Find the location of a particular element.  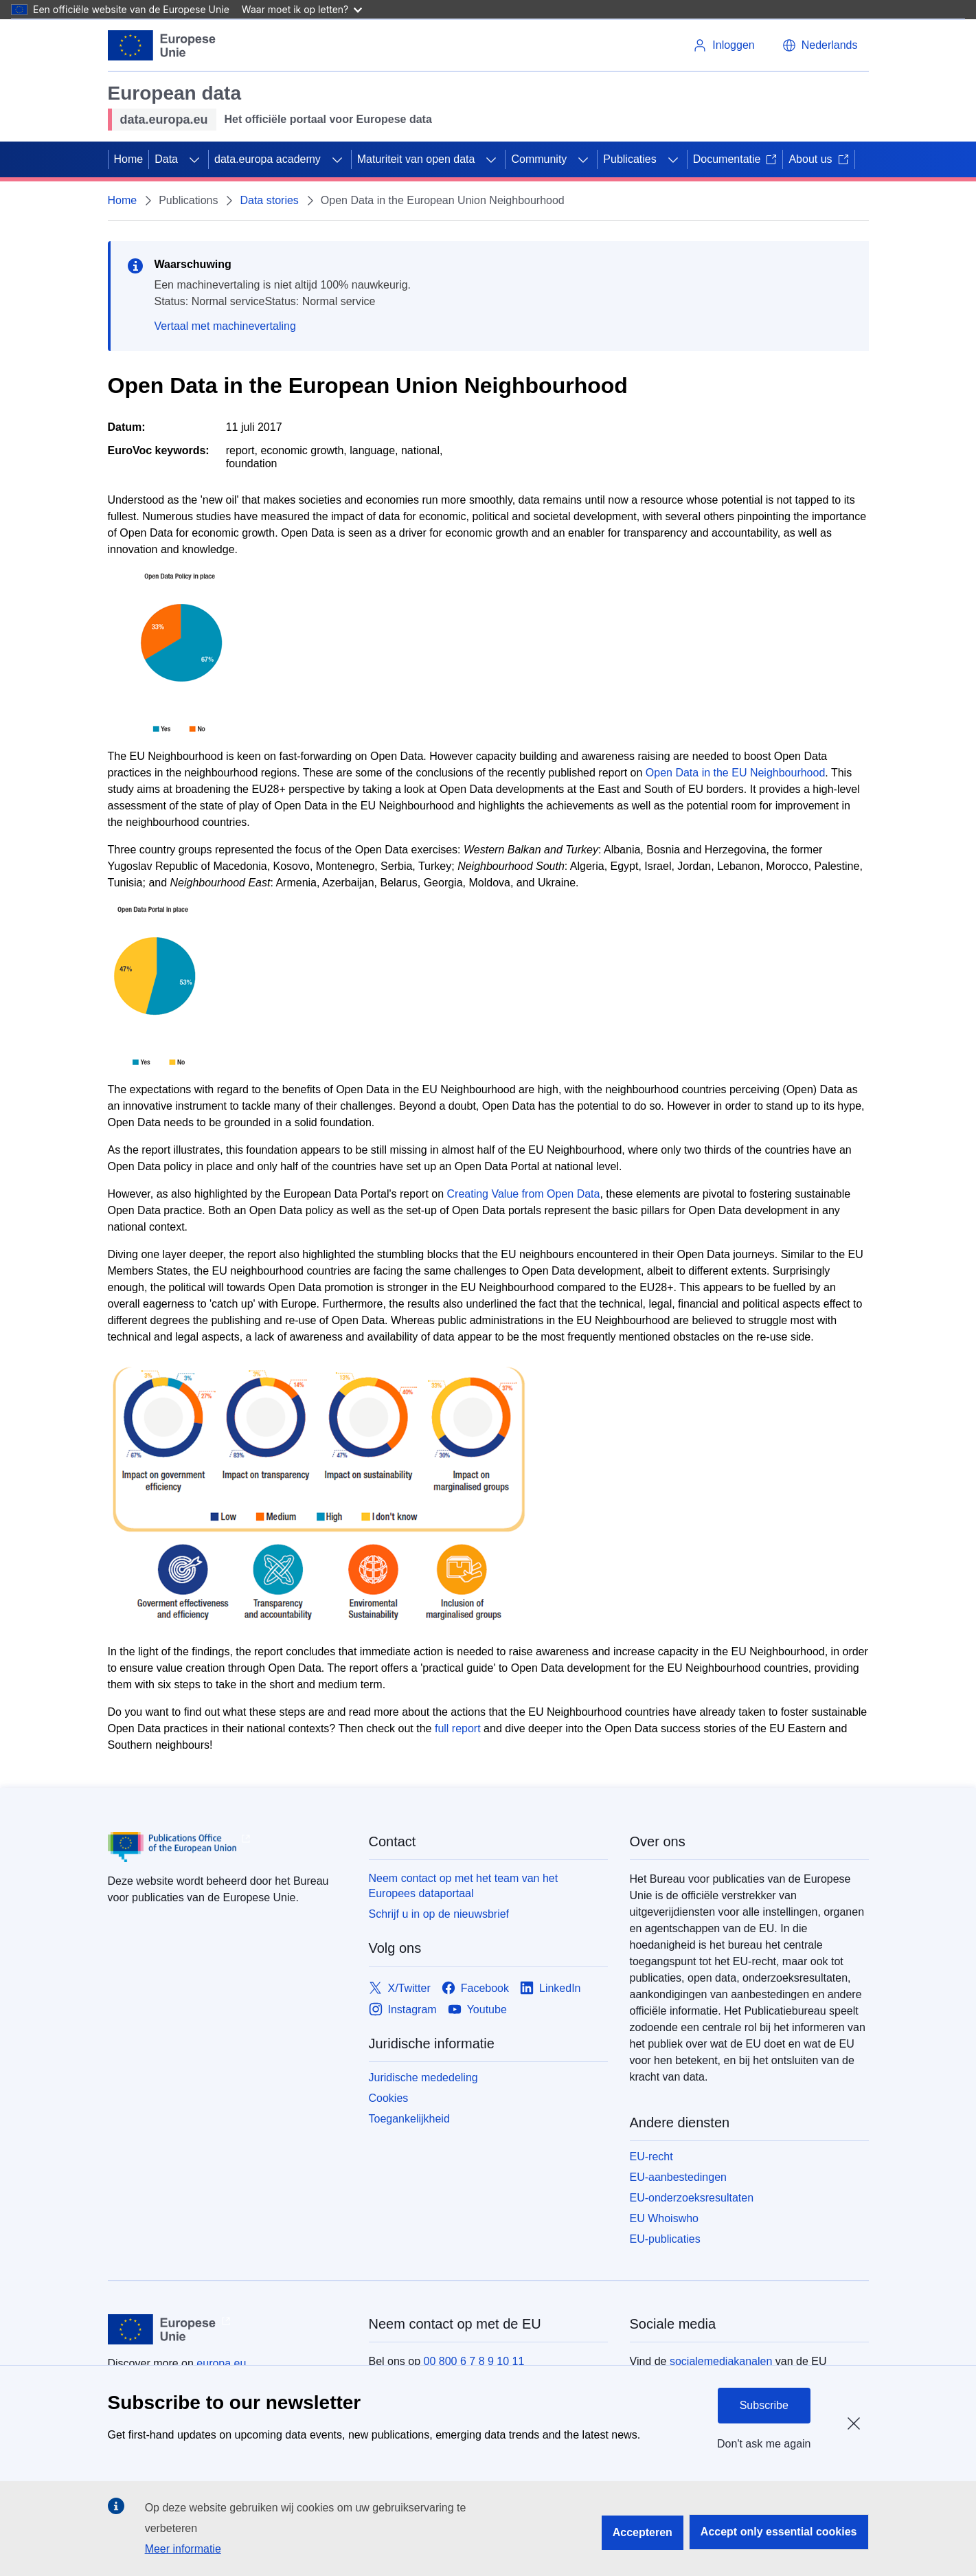

Publicaties is located at coordinates (629, 159).